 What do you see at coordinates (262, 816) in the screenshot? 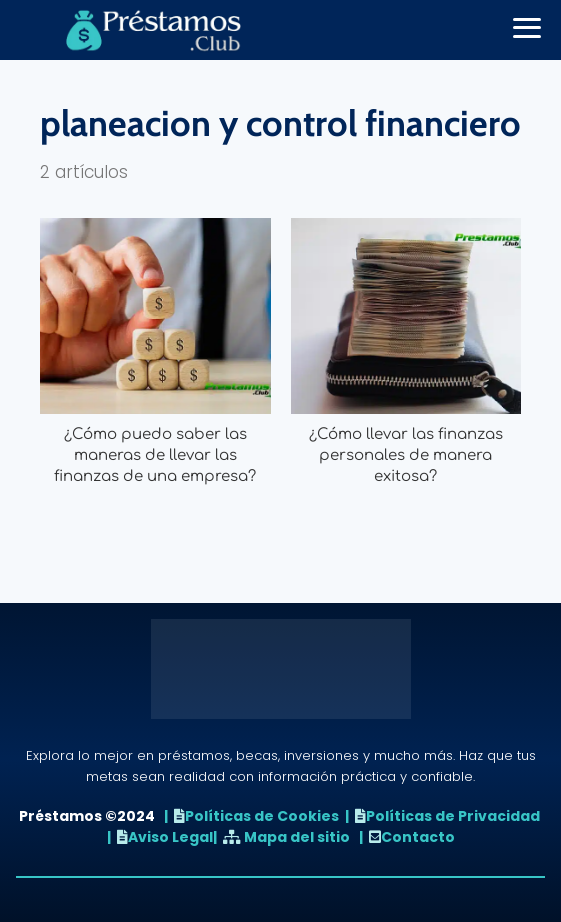
I see `Políticas de Cookies` at bounding box center [262, 816].